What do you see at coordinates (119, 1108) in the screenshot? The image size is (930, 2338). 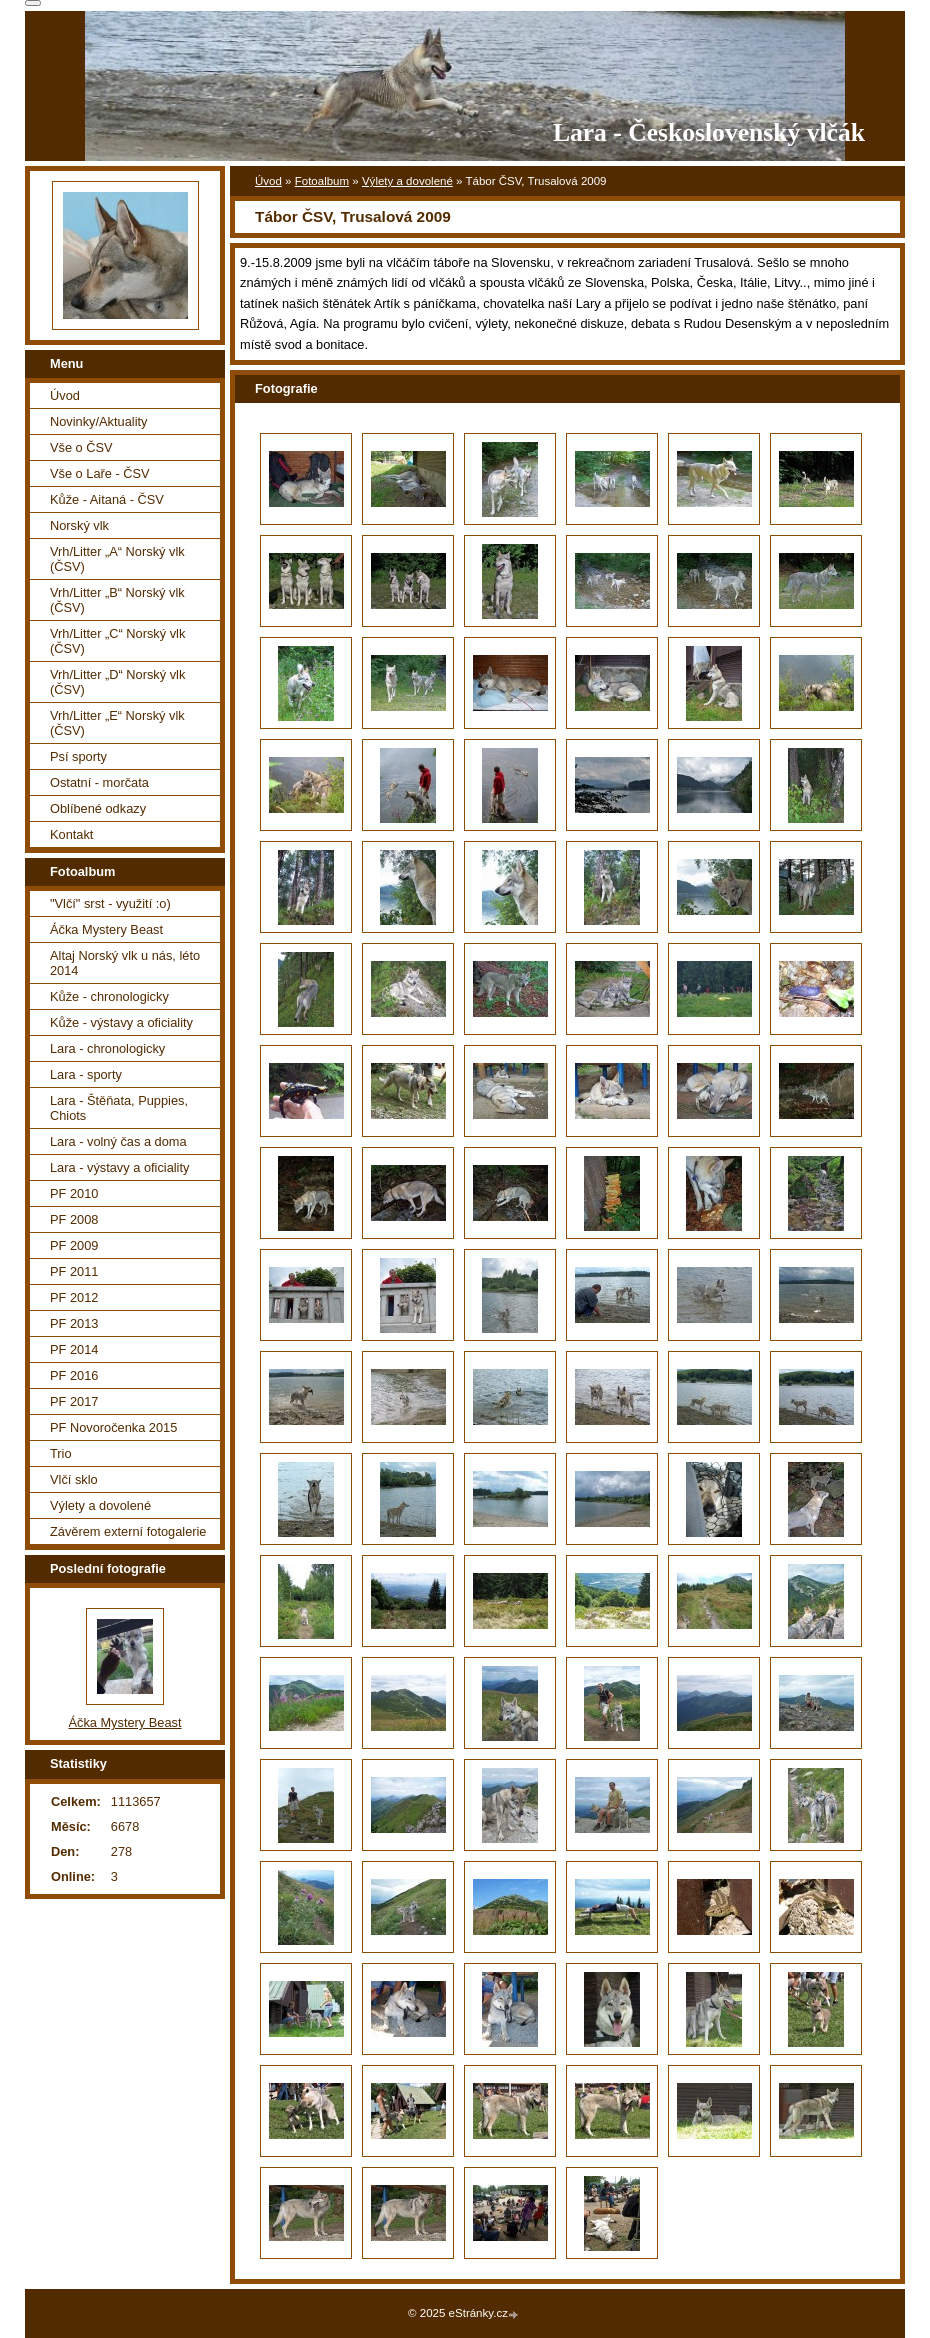 I see `Lara - Štěňata, Puppies, Chiots` at bounding box center [119, 1108].